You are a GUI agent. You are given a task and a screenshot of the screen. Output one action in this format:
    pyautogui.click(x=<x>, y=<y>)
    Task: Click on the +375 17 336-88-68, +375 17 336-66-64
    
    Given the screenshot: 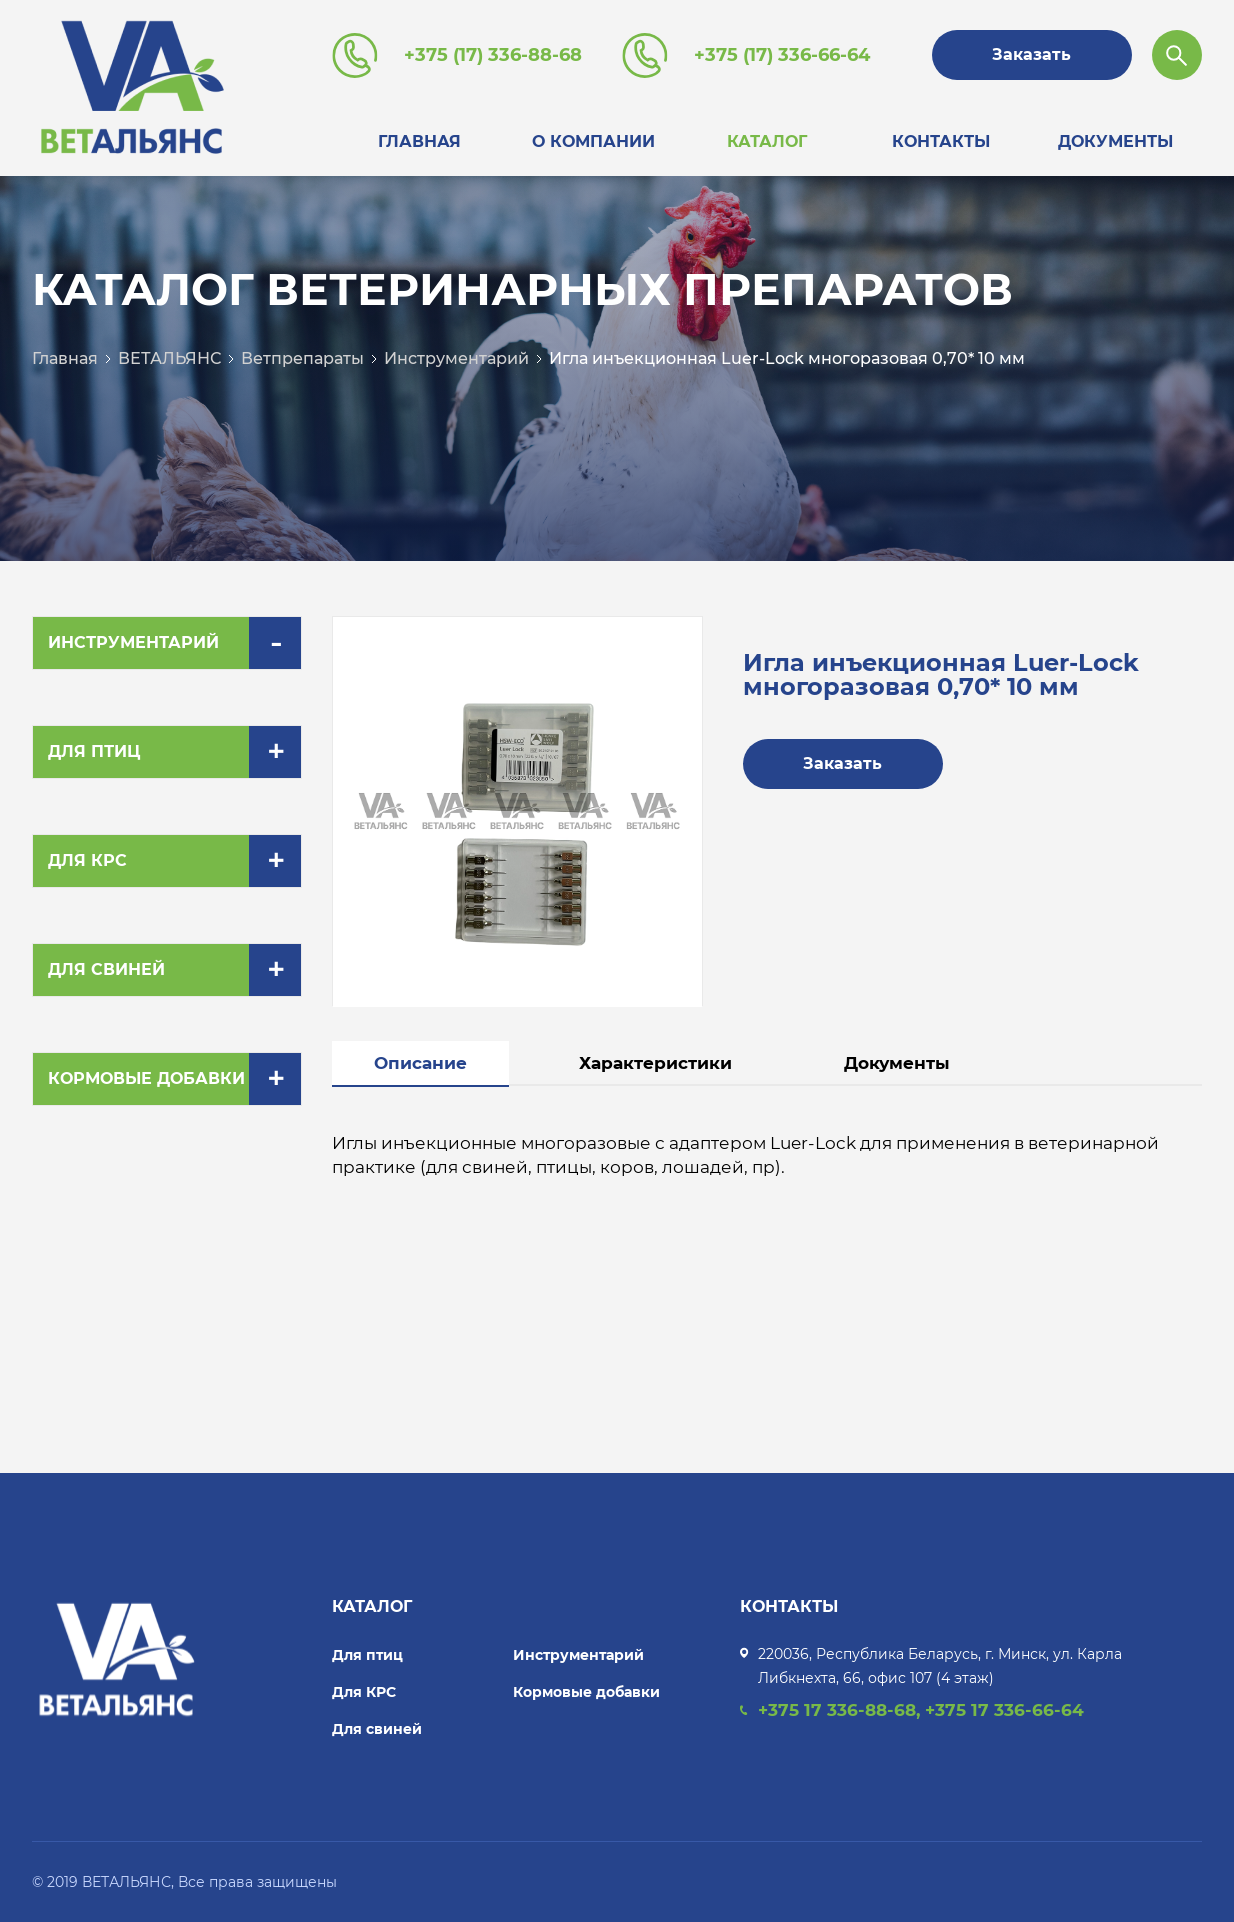 What is the action you would take?
    pyautogui.click(x=921, y=1710)
    